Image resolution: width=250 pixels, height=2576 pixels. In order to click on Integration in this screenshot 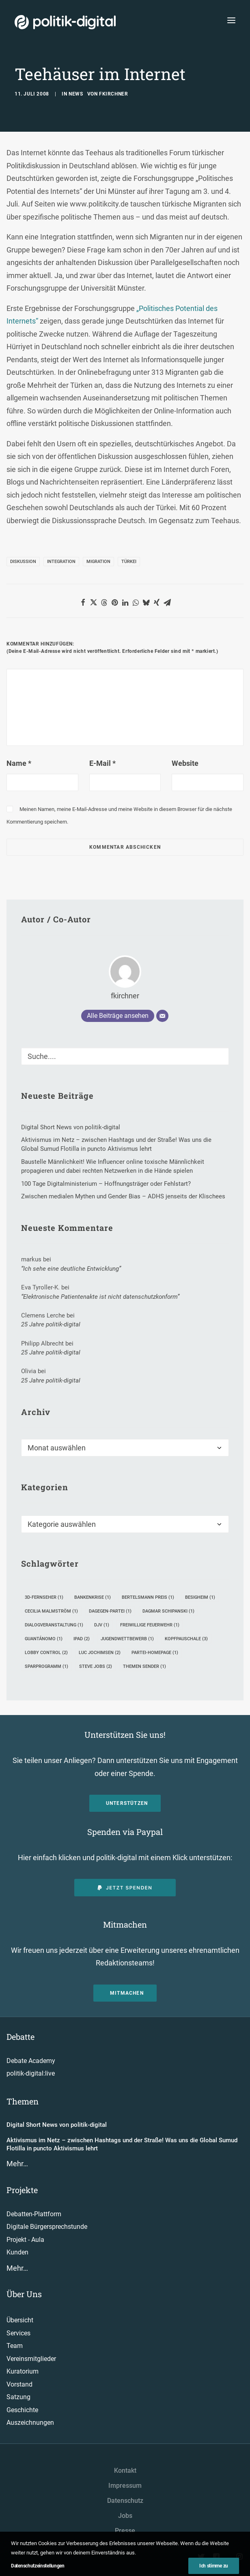, I will do `click(61, 561)`.